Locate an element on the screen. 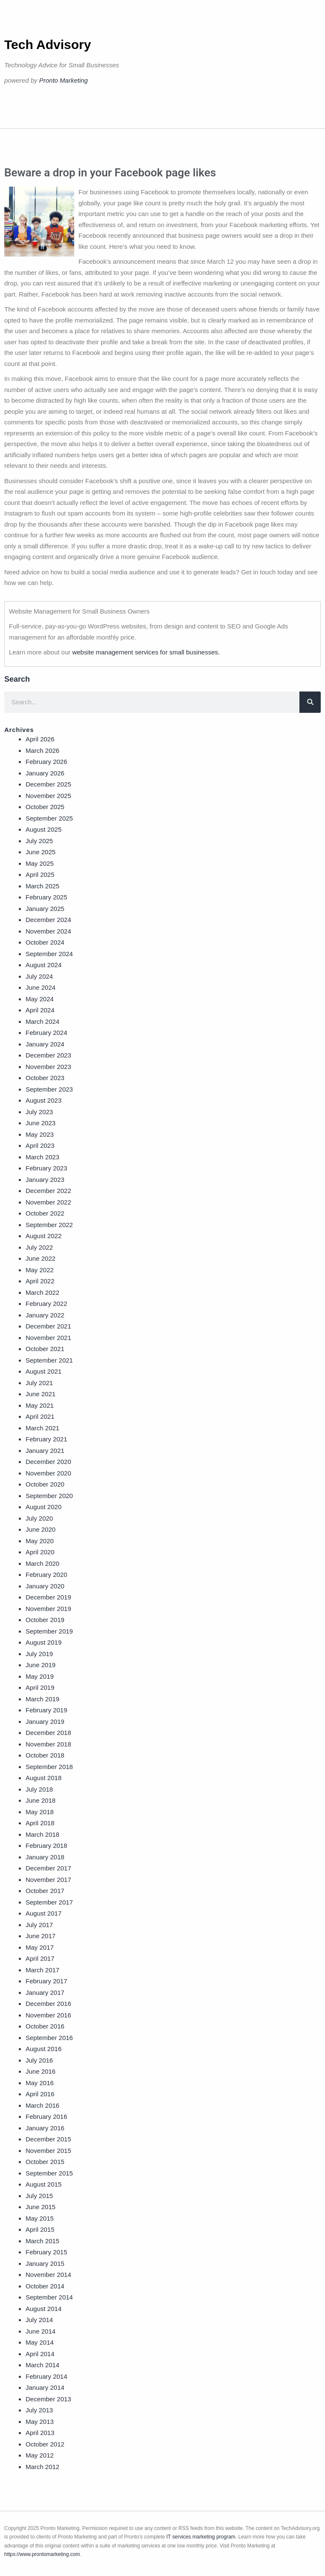 The image size is (325, 2576). April 2021 is located at coordinates (40, 1416).